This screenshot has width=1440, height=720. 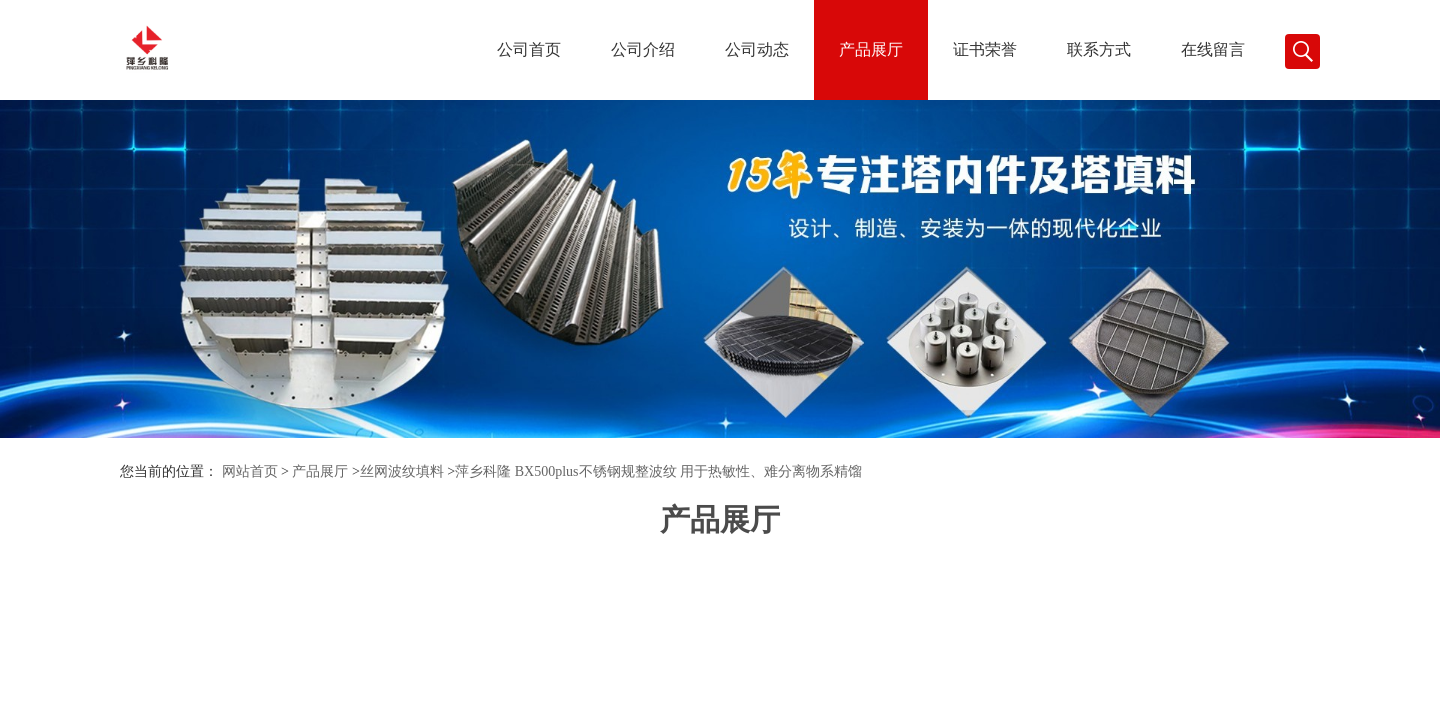 I want to click on 产品展厅, so click(x=871, y=49).